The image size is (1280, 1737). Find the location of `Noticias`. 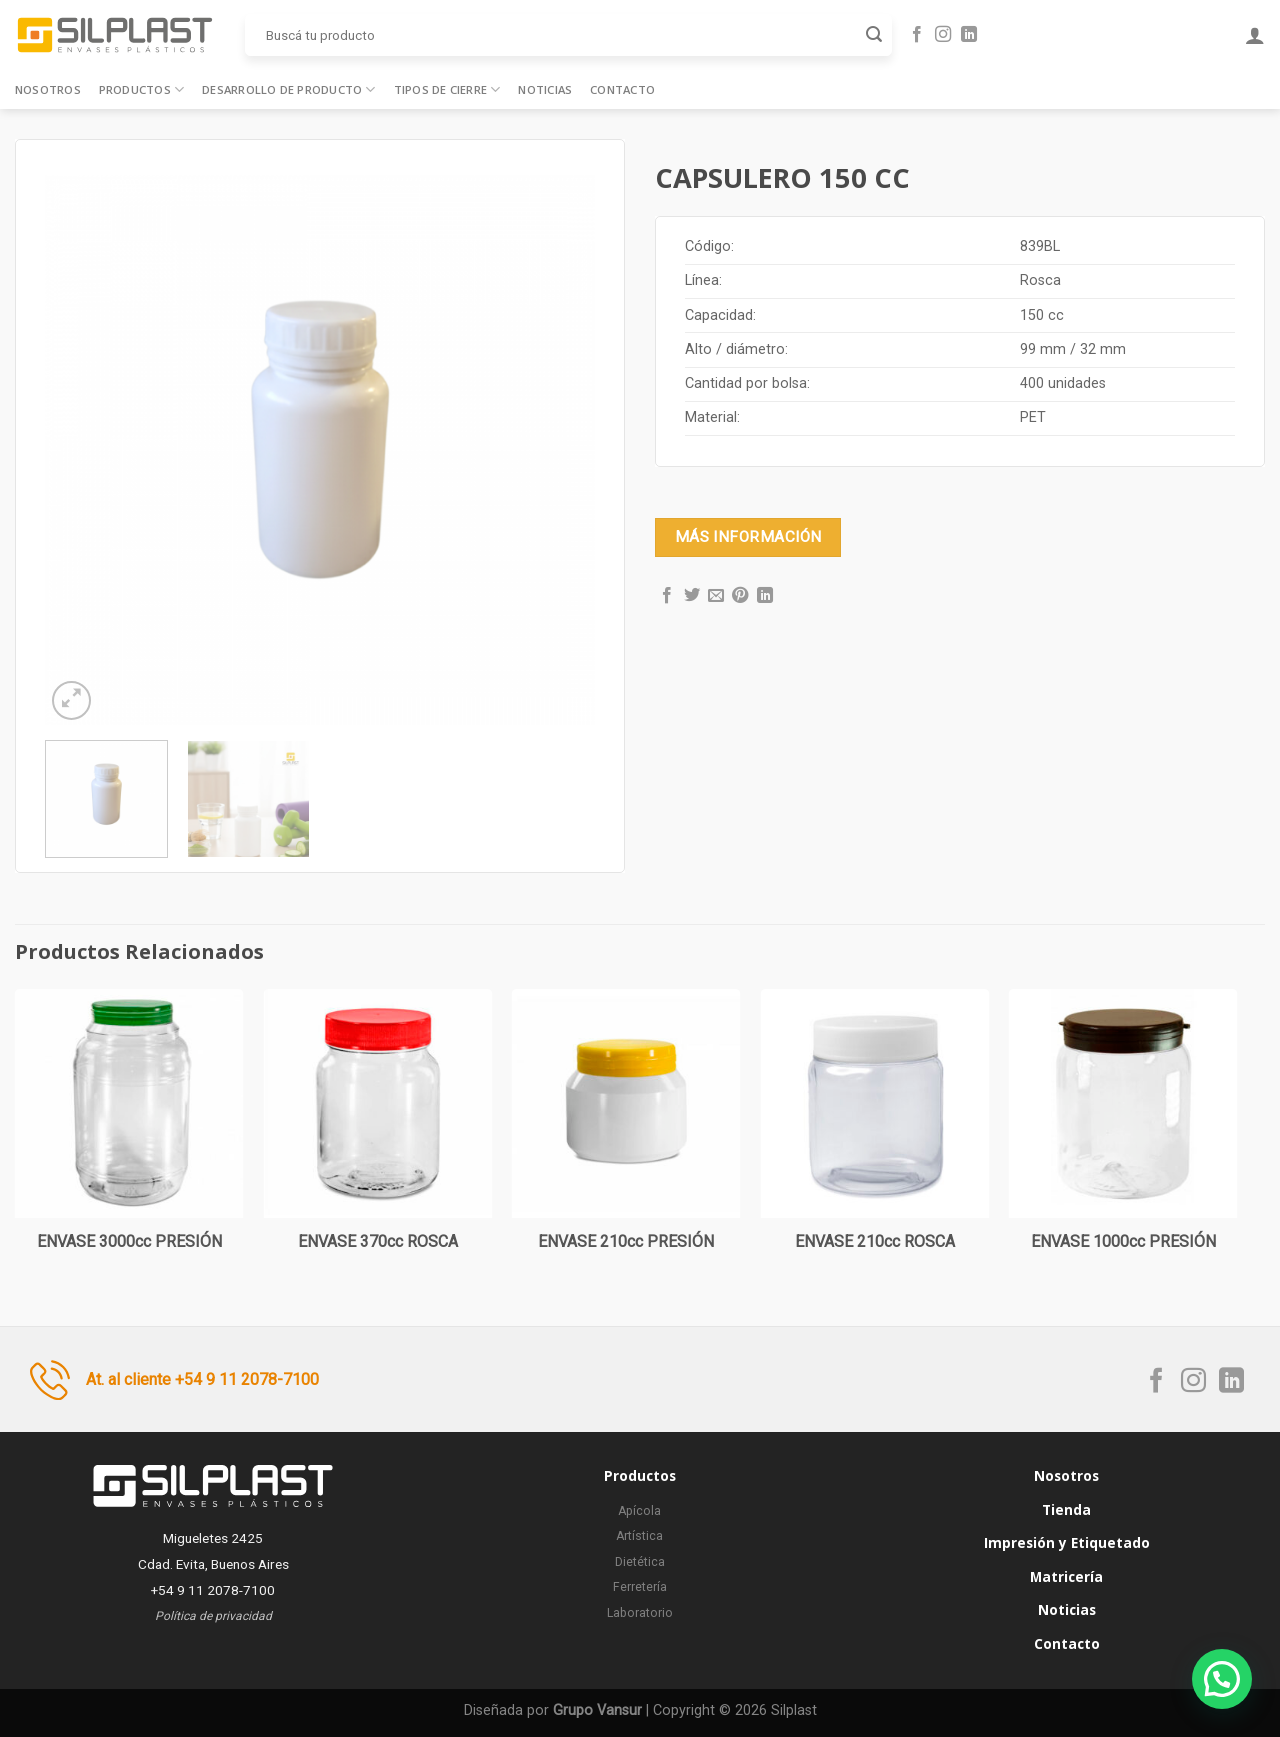

Noticias is located at coordinates (545, 89).